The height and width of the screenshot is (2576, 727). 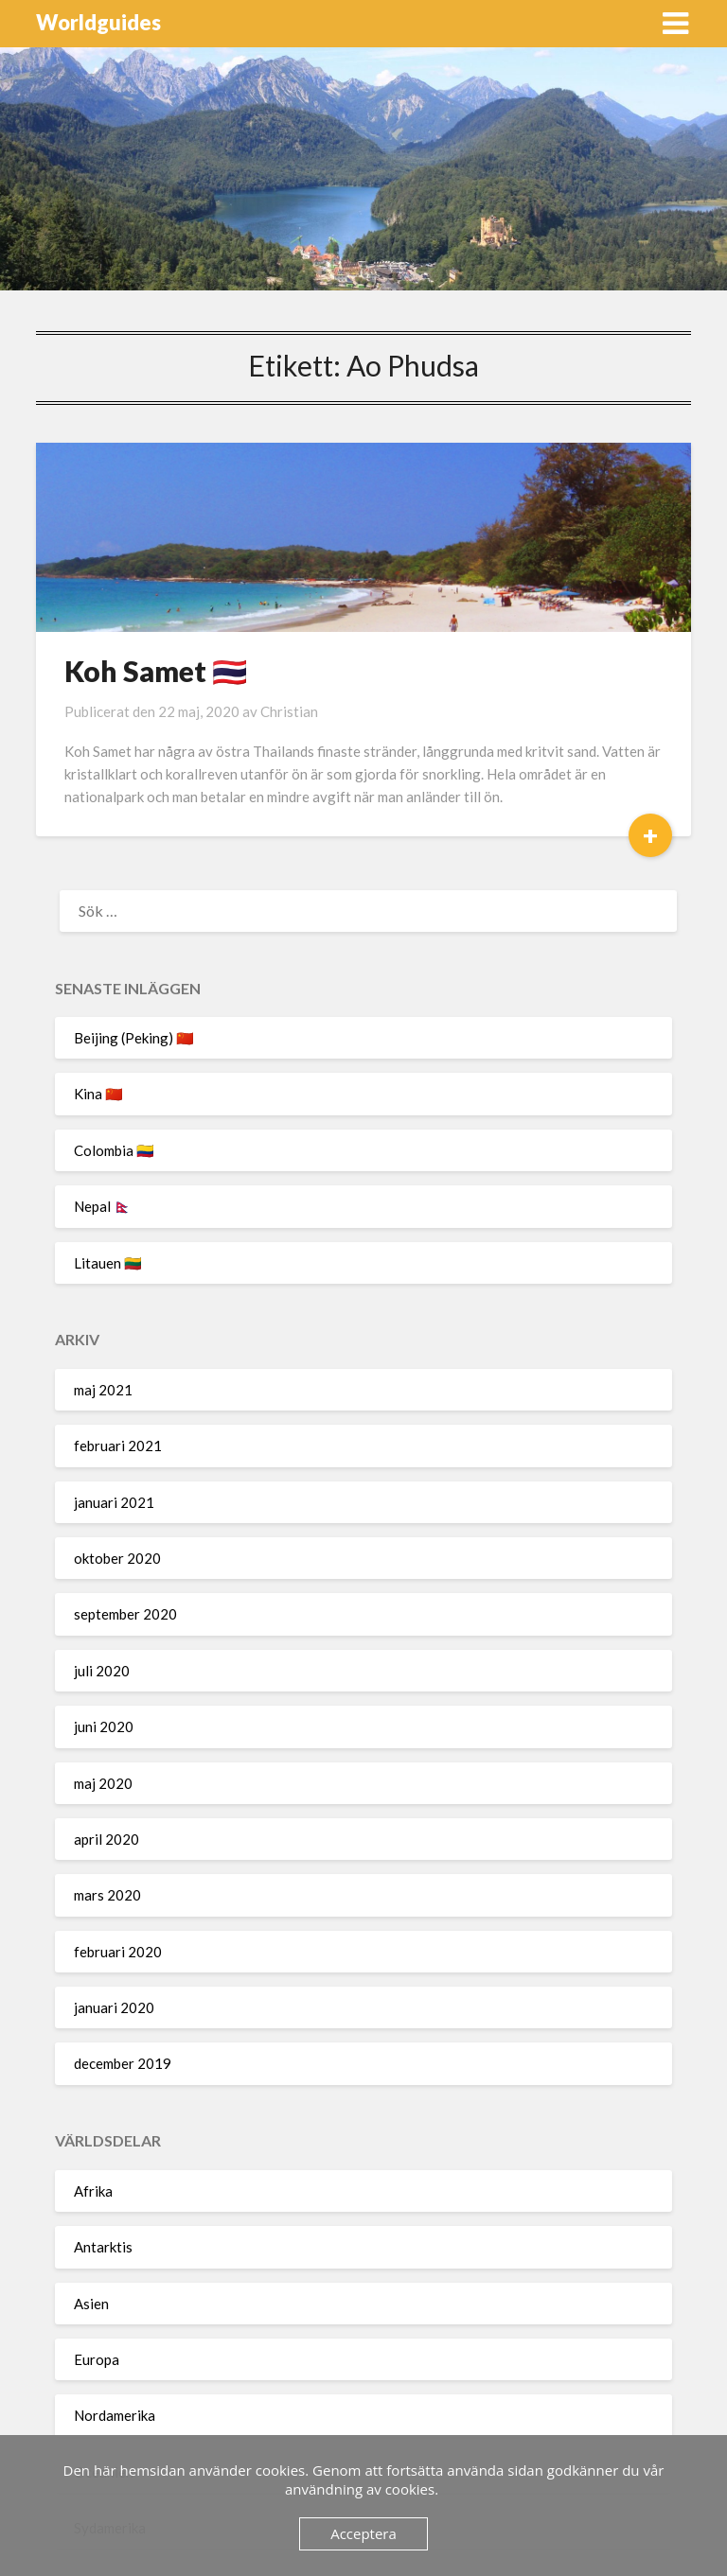 I want to click on Kina 🇨🇳, so click(x=98, y=1093).